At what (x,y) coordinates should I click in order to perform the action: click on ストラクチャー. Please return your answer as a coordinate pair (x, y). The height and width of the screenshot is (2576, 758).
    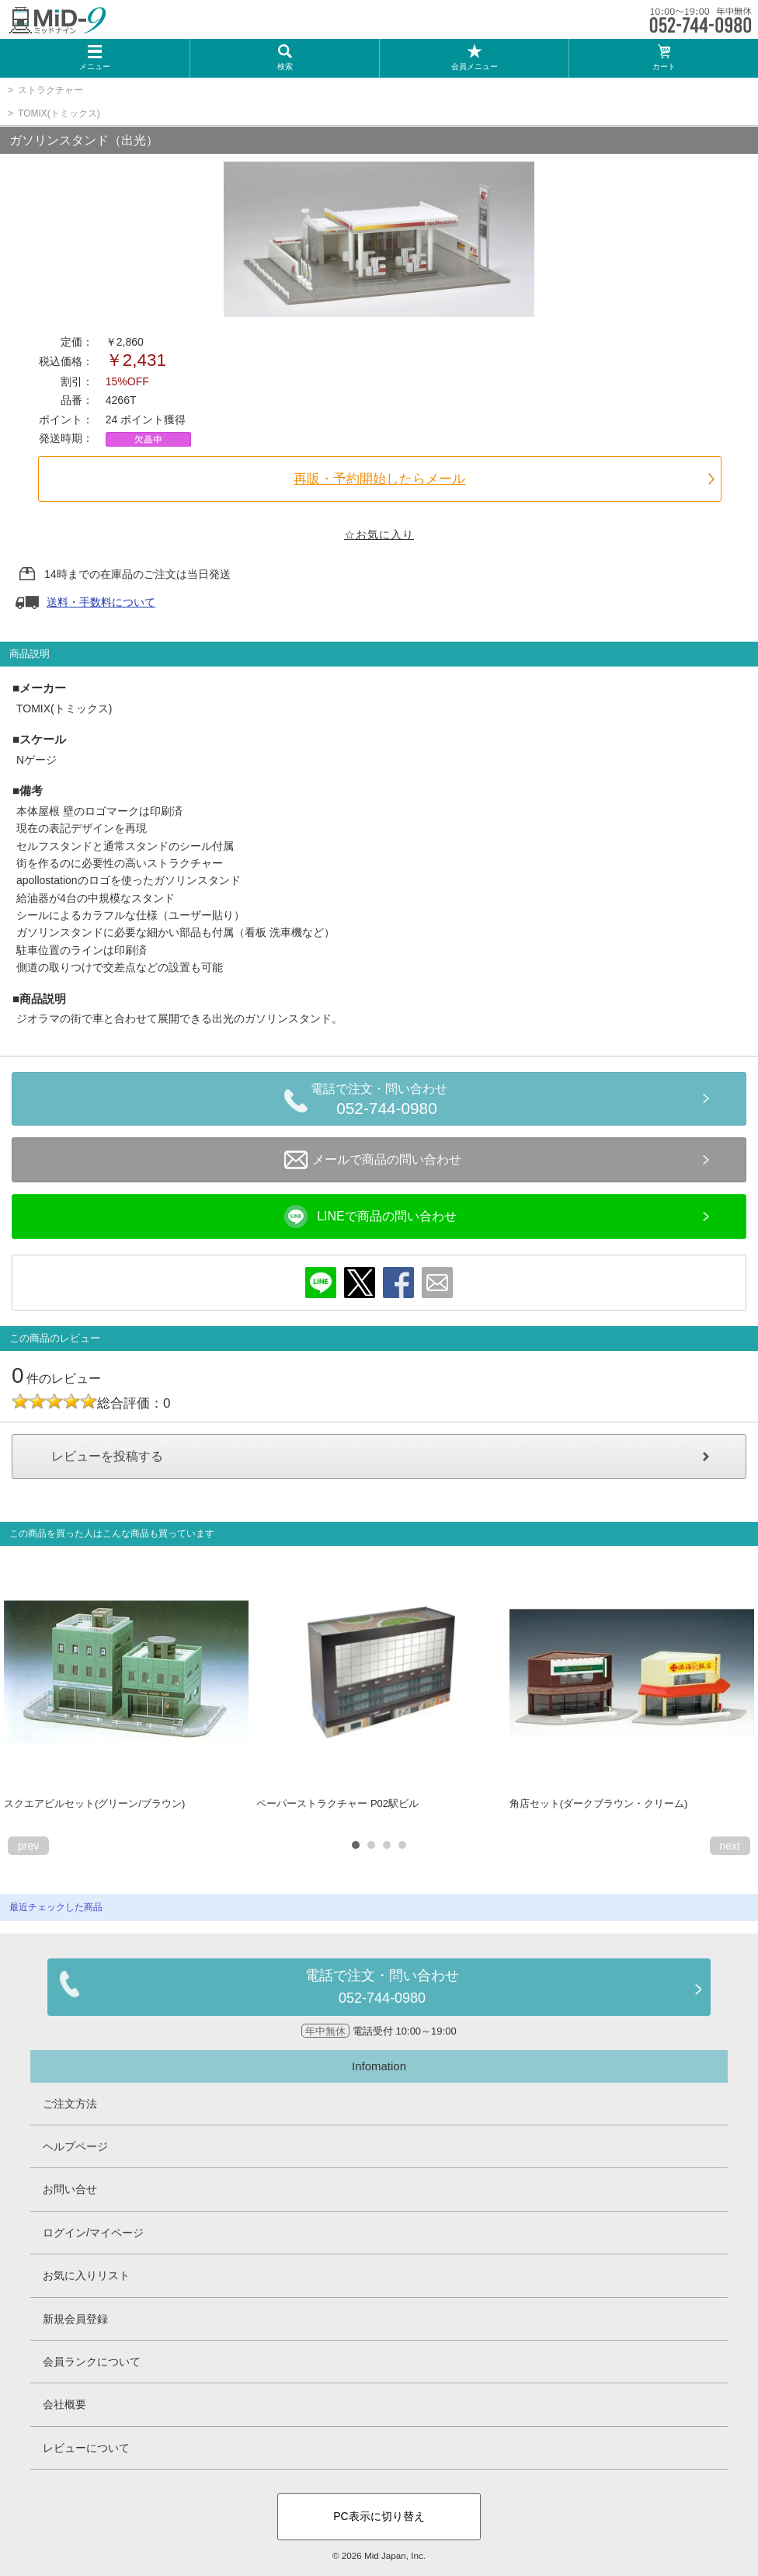
    Looking at the image, I should click on (50, 90).